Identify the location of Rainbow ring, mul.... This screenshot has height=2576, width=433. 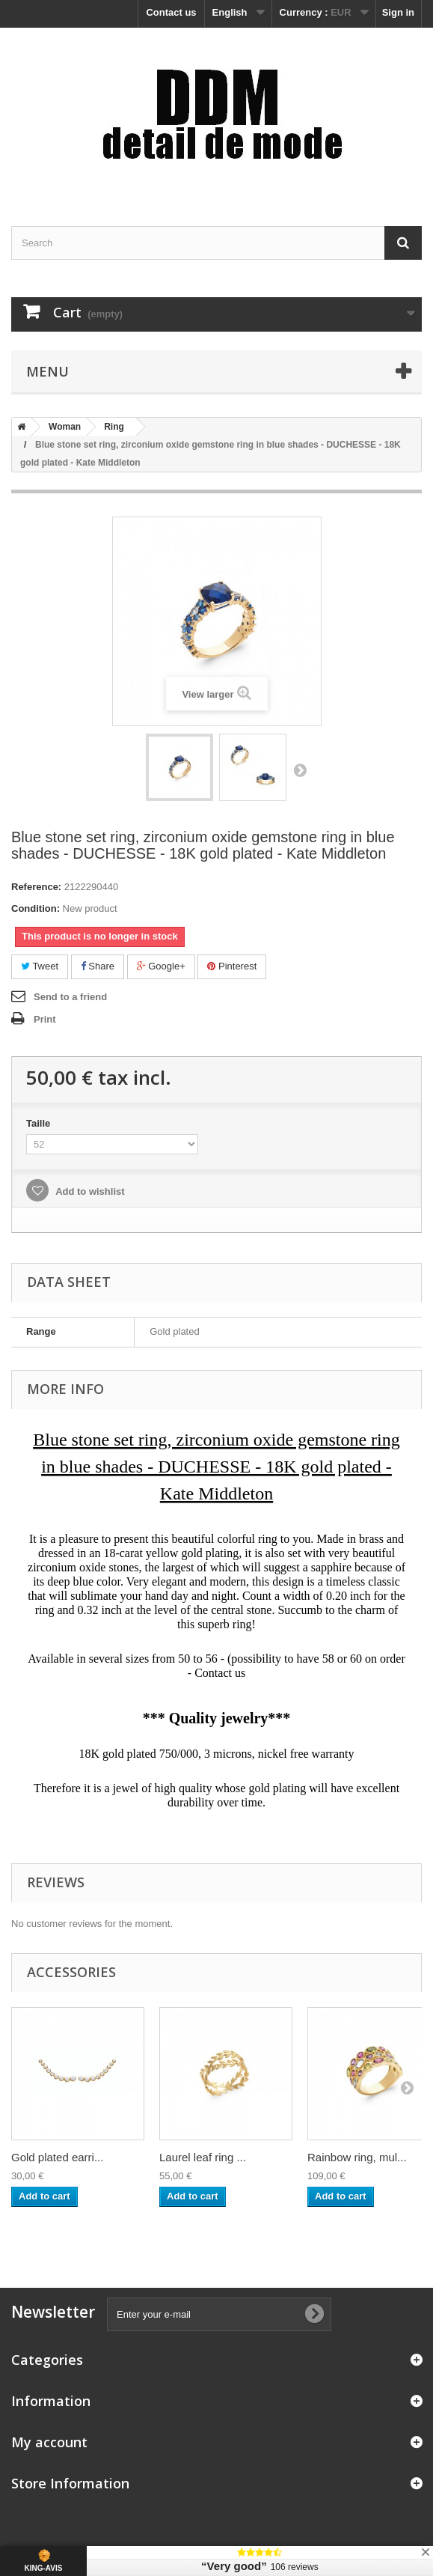
(357, 2157).